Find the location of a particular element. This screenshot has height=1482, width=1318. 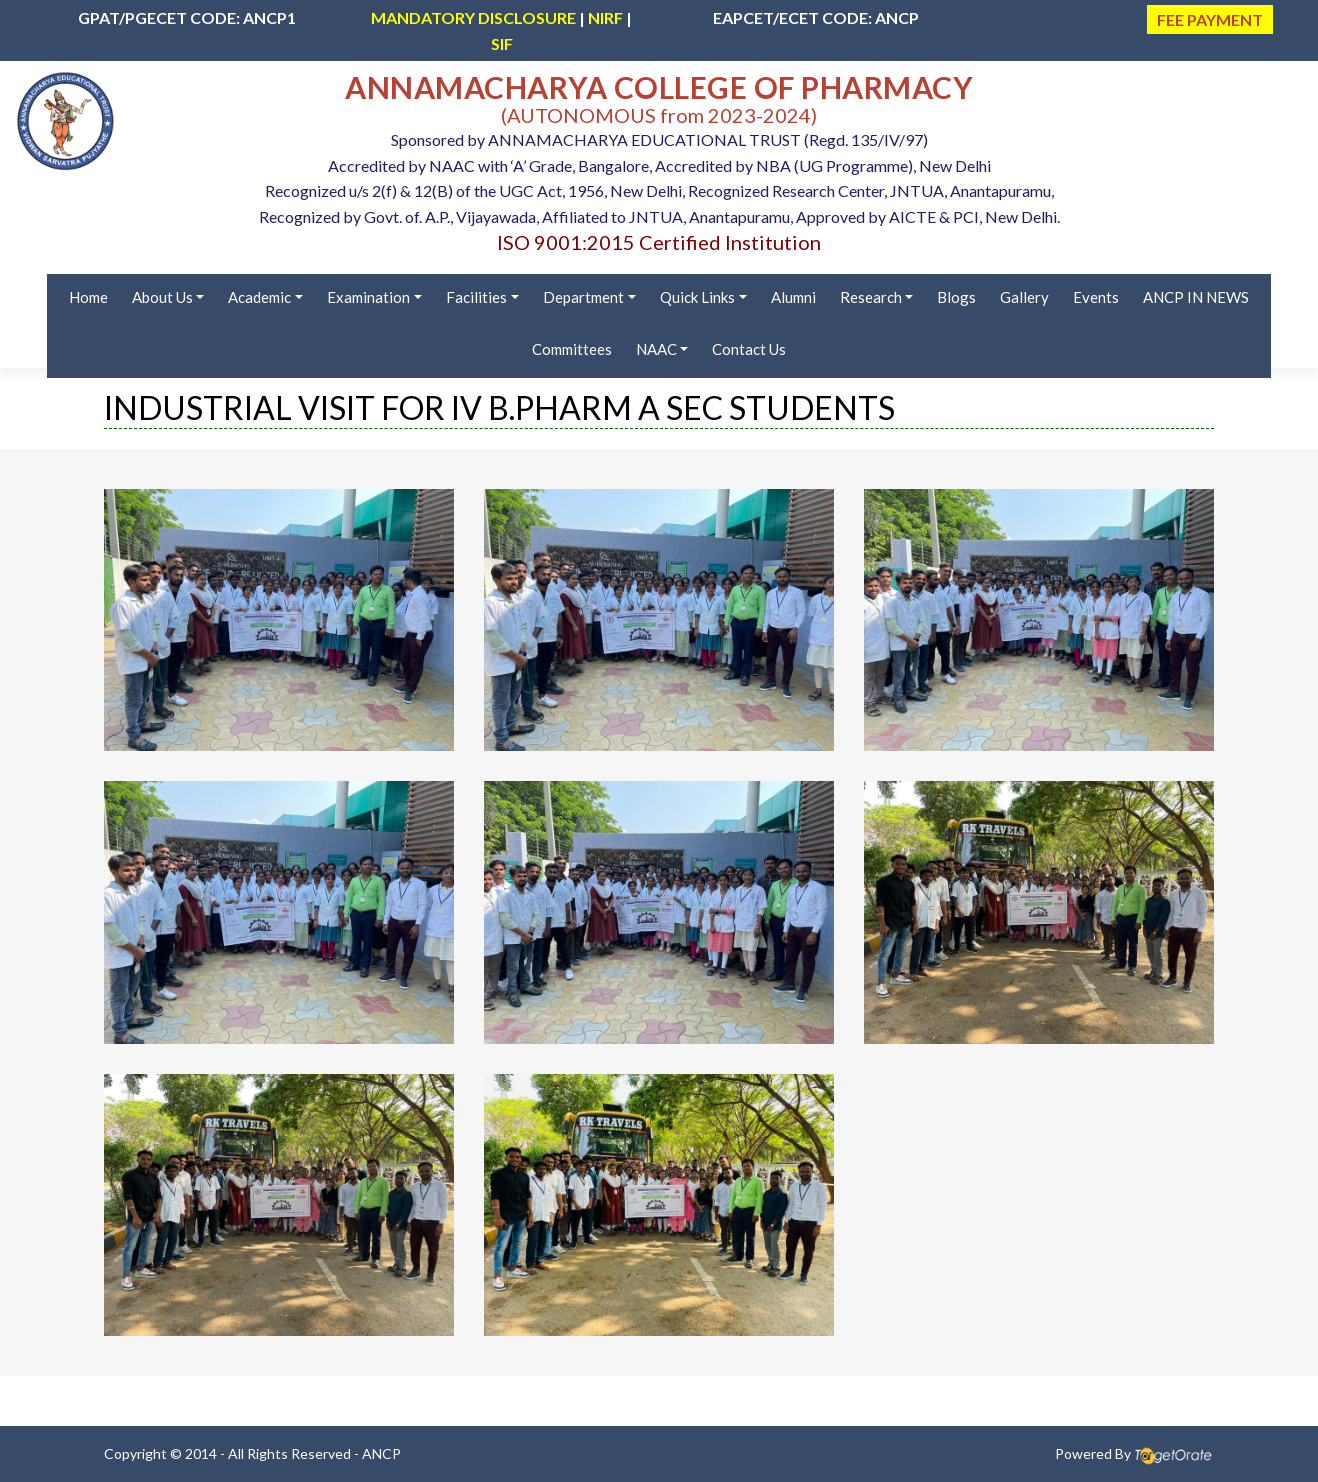

ANNAMACHARYA COLLEGE OF PHARMACY is located at coordinates (659, 87).